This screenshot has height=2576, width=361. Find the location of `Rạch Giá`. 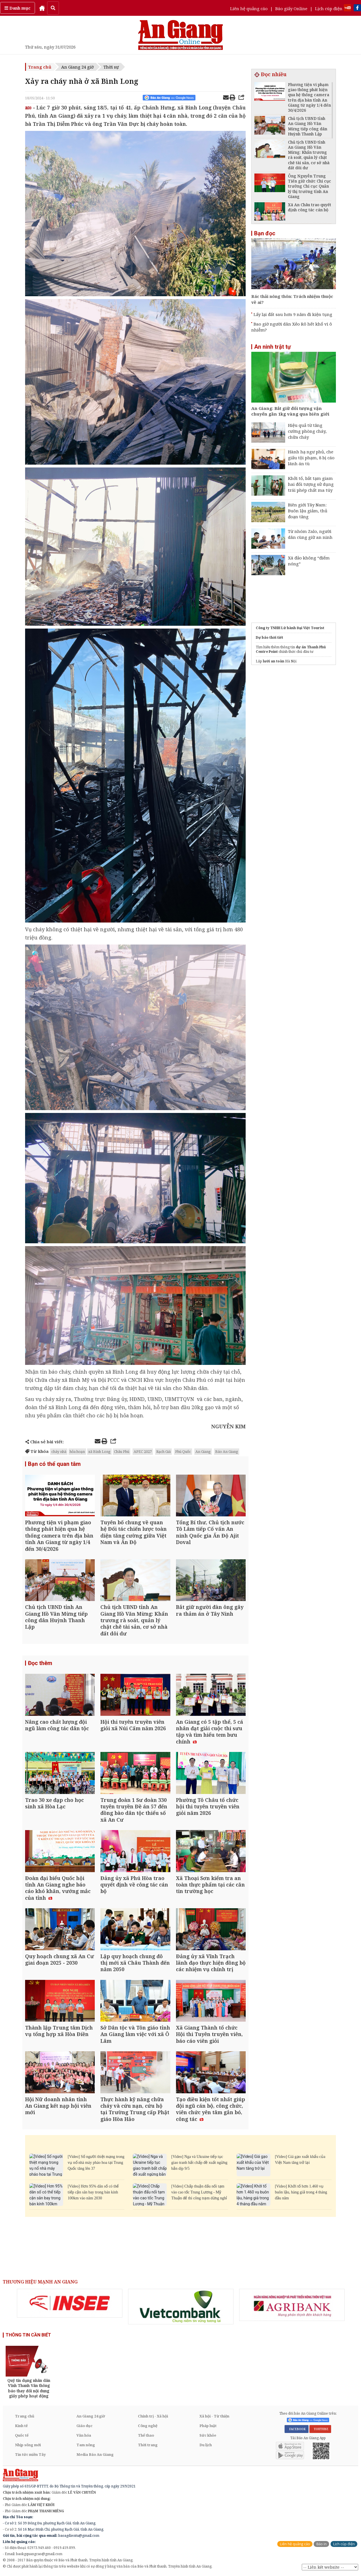

Rạch Giá is located at coordinates (163, 1451).